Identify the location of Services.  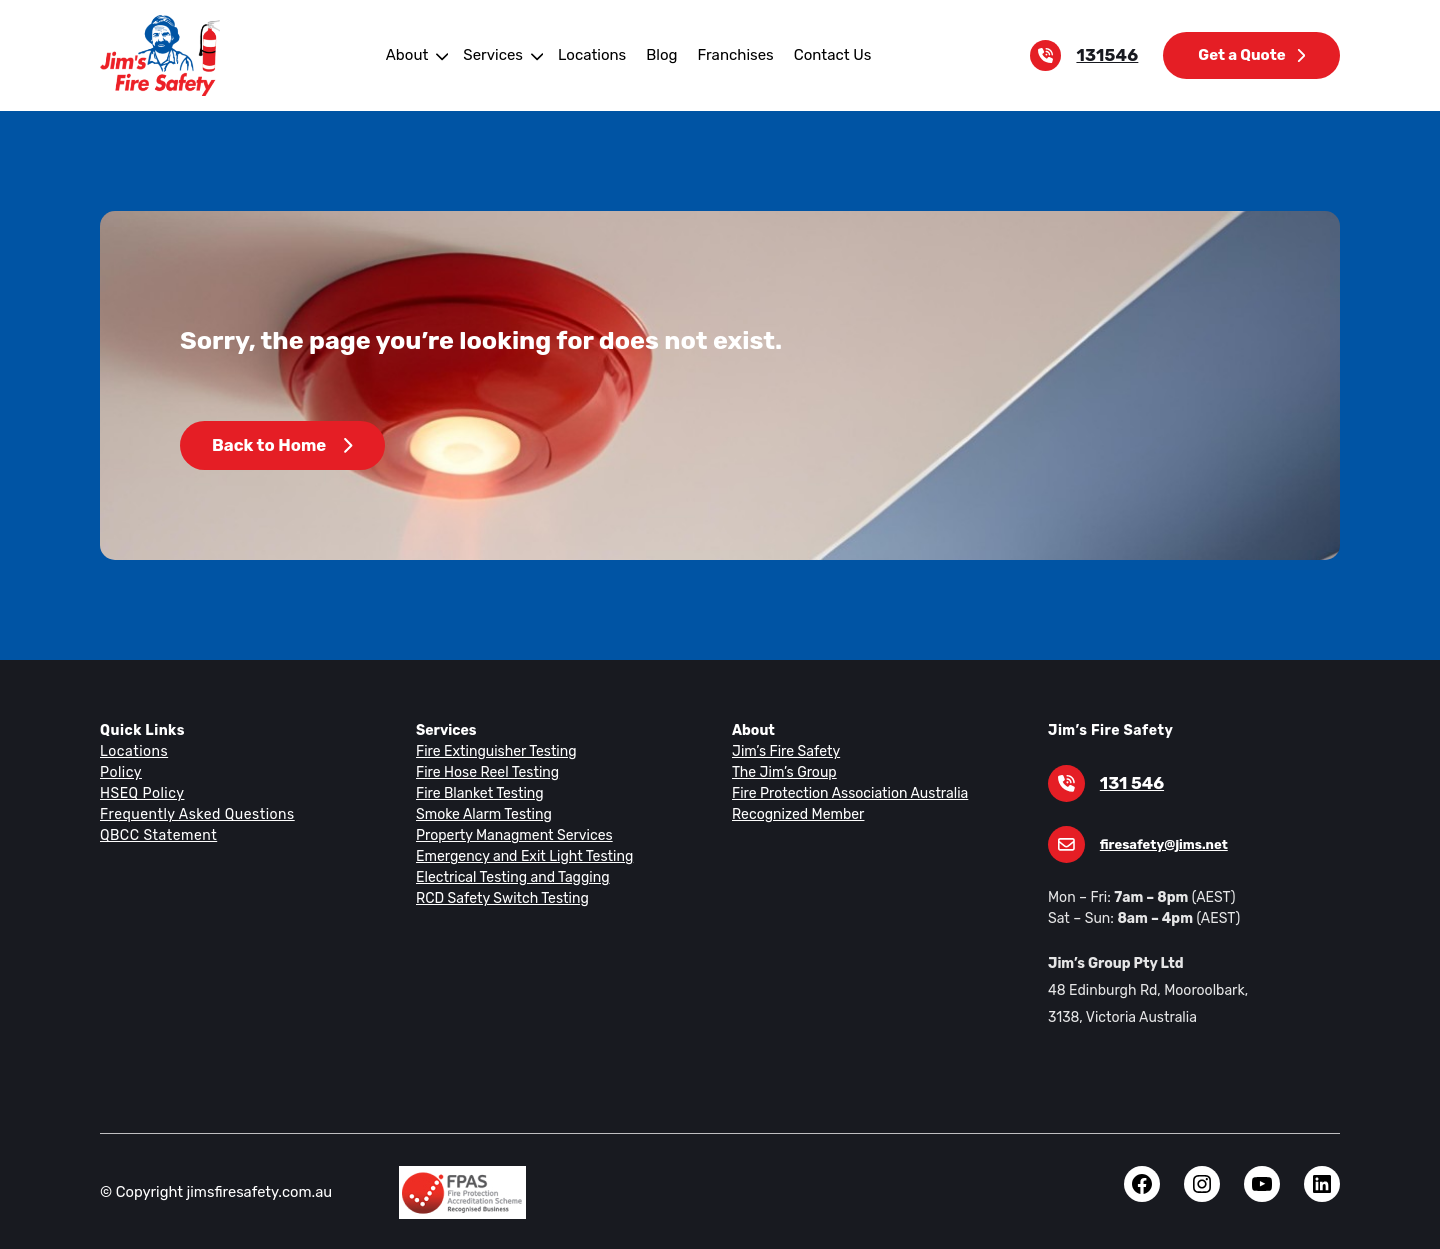
(498, 54).